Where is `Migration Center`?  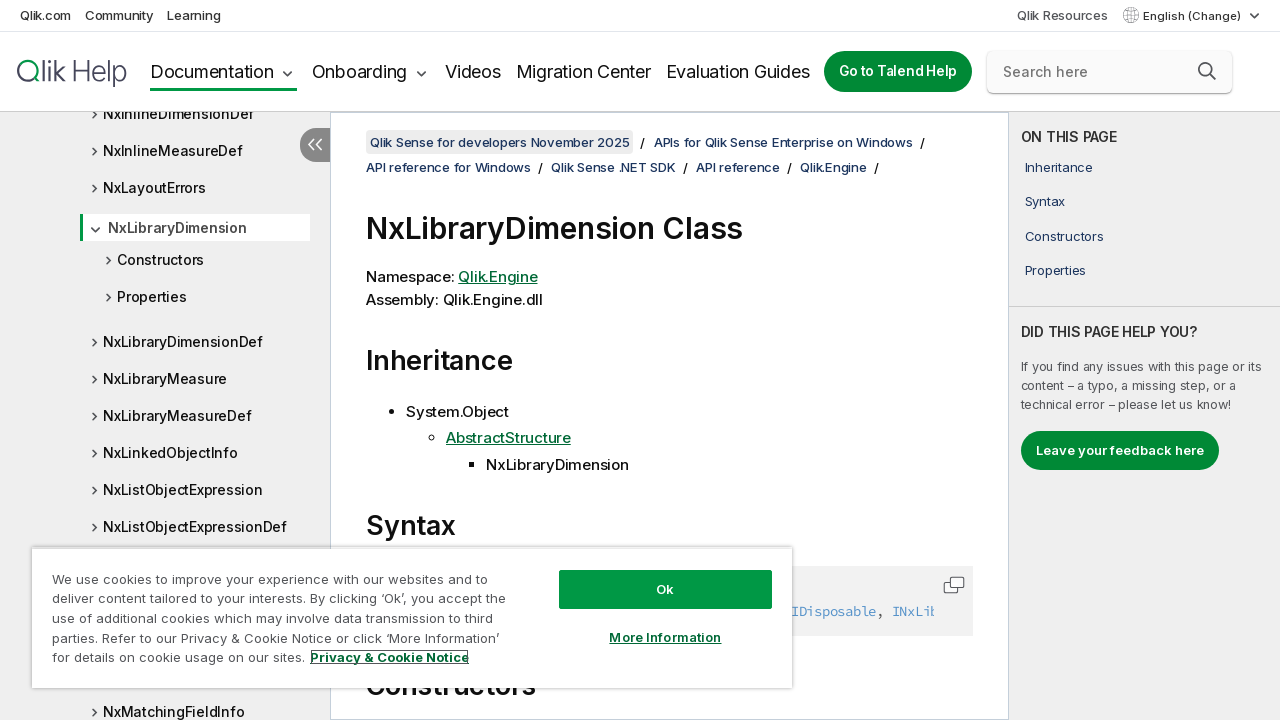 Migration Center is located at coordinates (583, 71).